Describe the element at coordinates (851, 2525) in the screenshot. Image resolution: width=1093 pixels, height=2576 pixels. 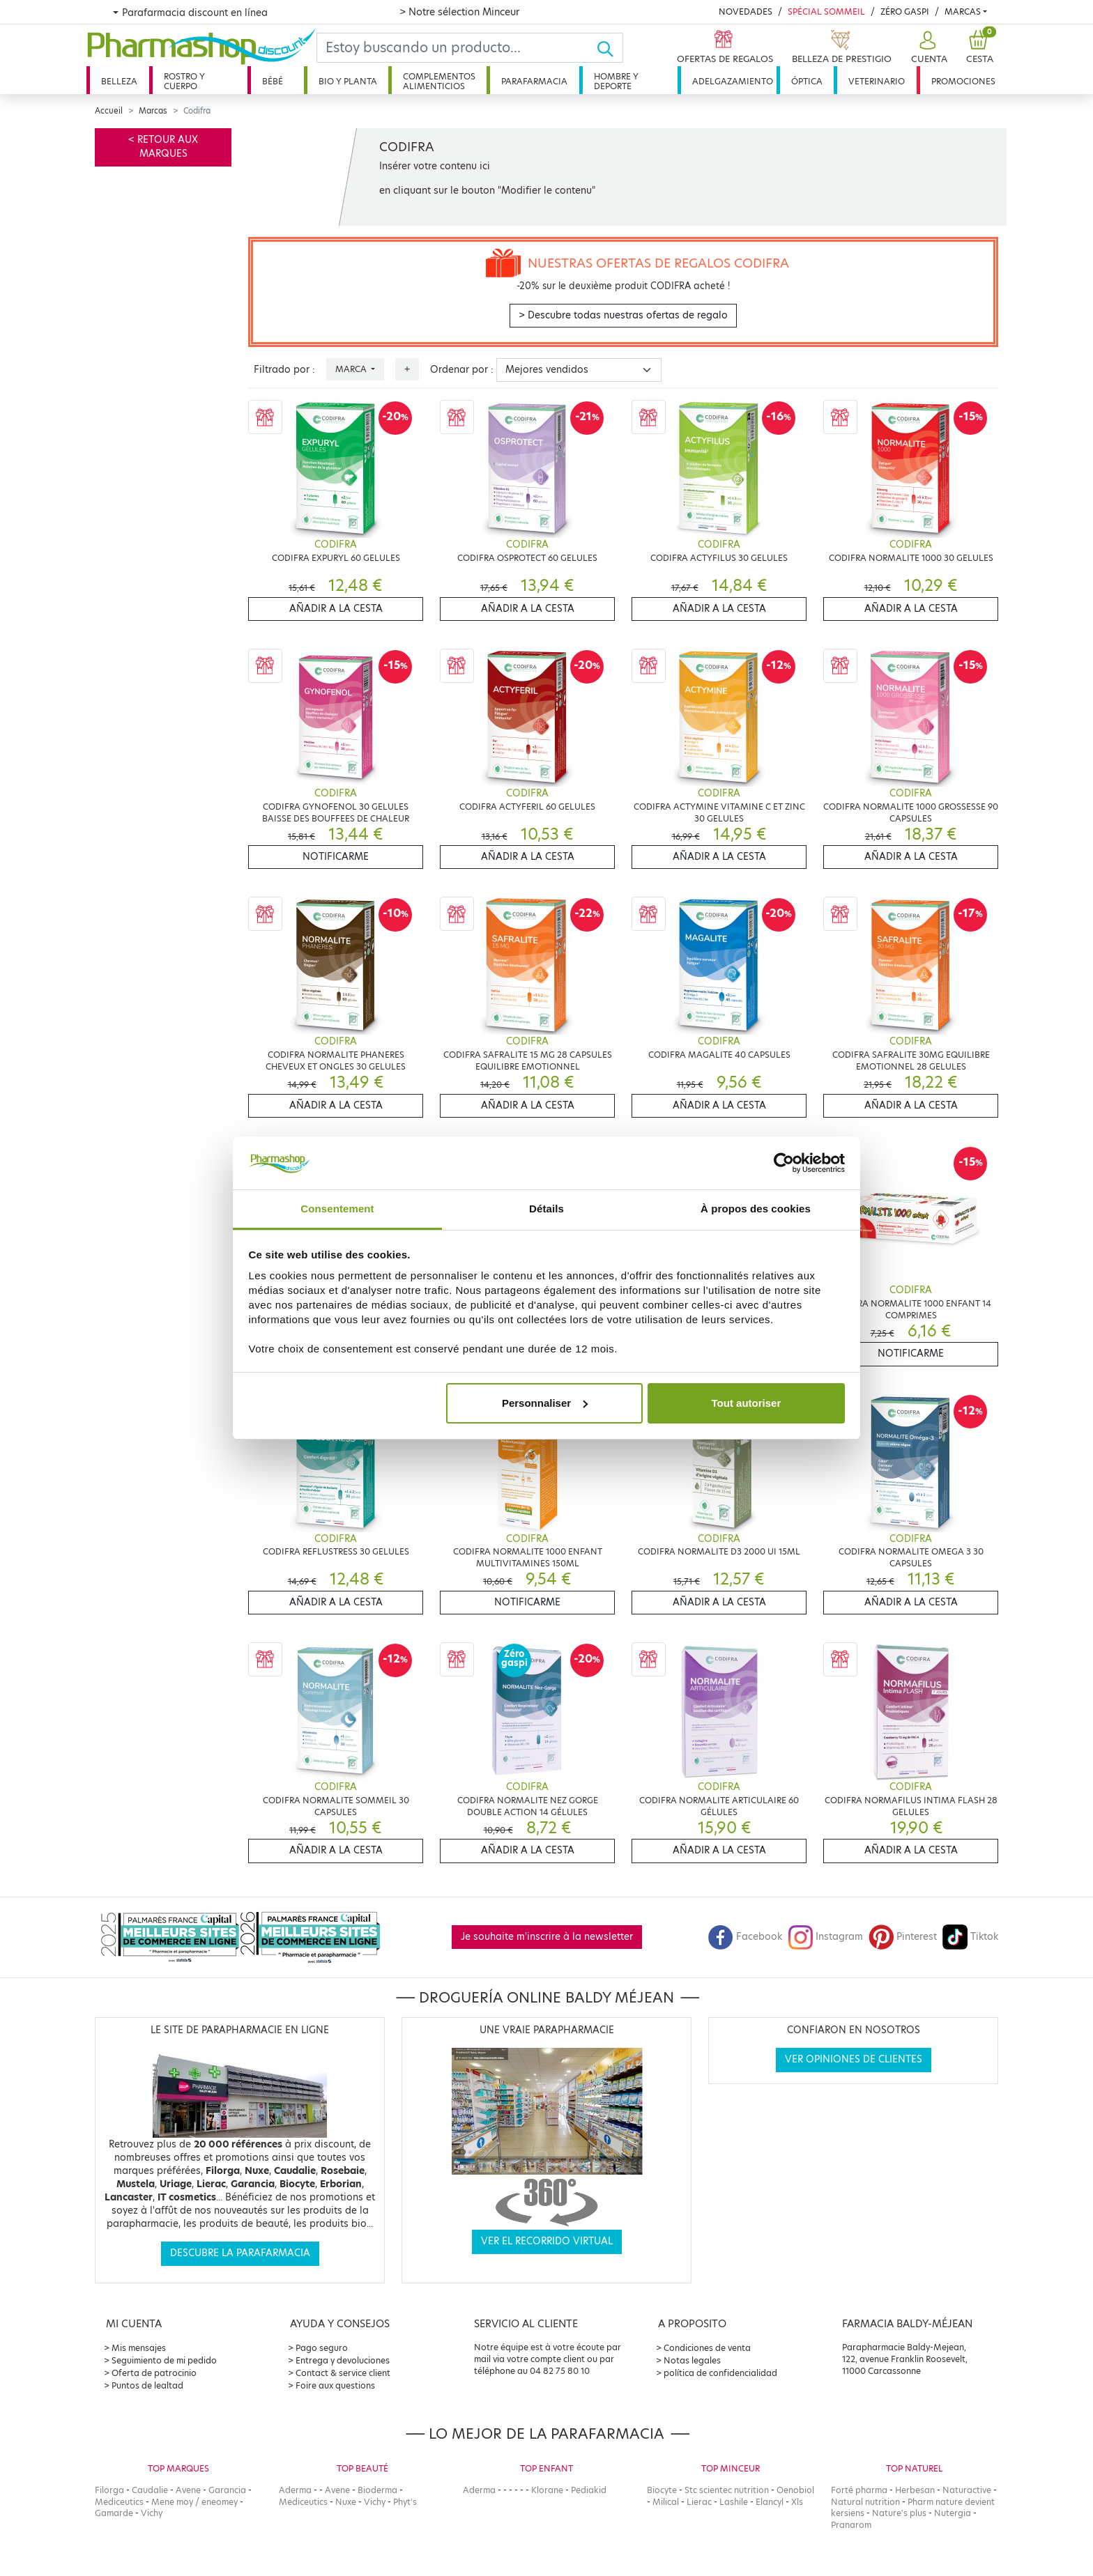
I see `Pranarom` at that location.